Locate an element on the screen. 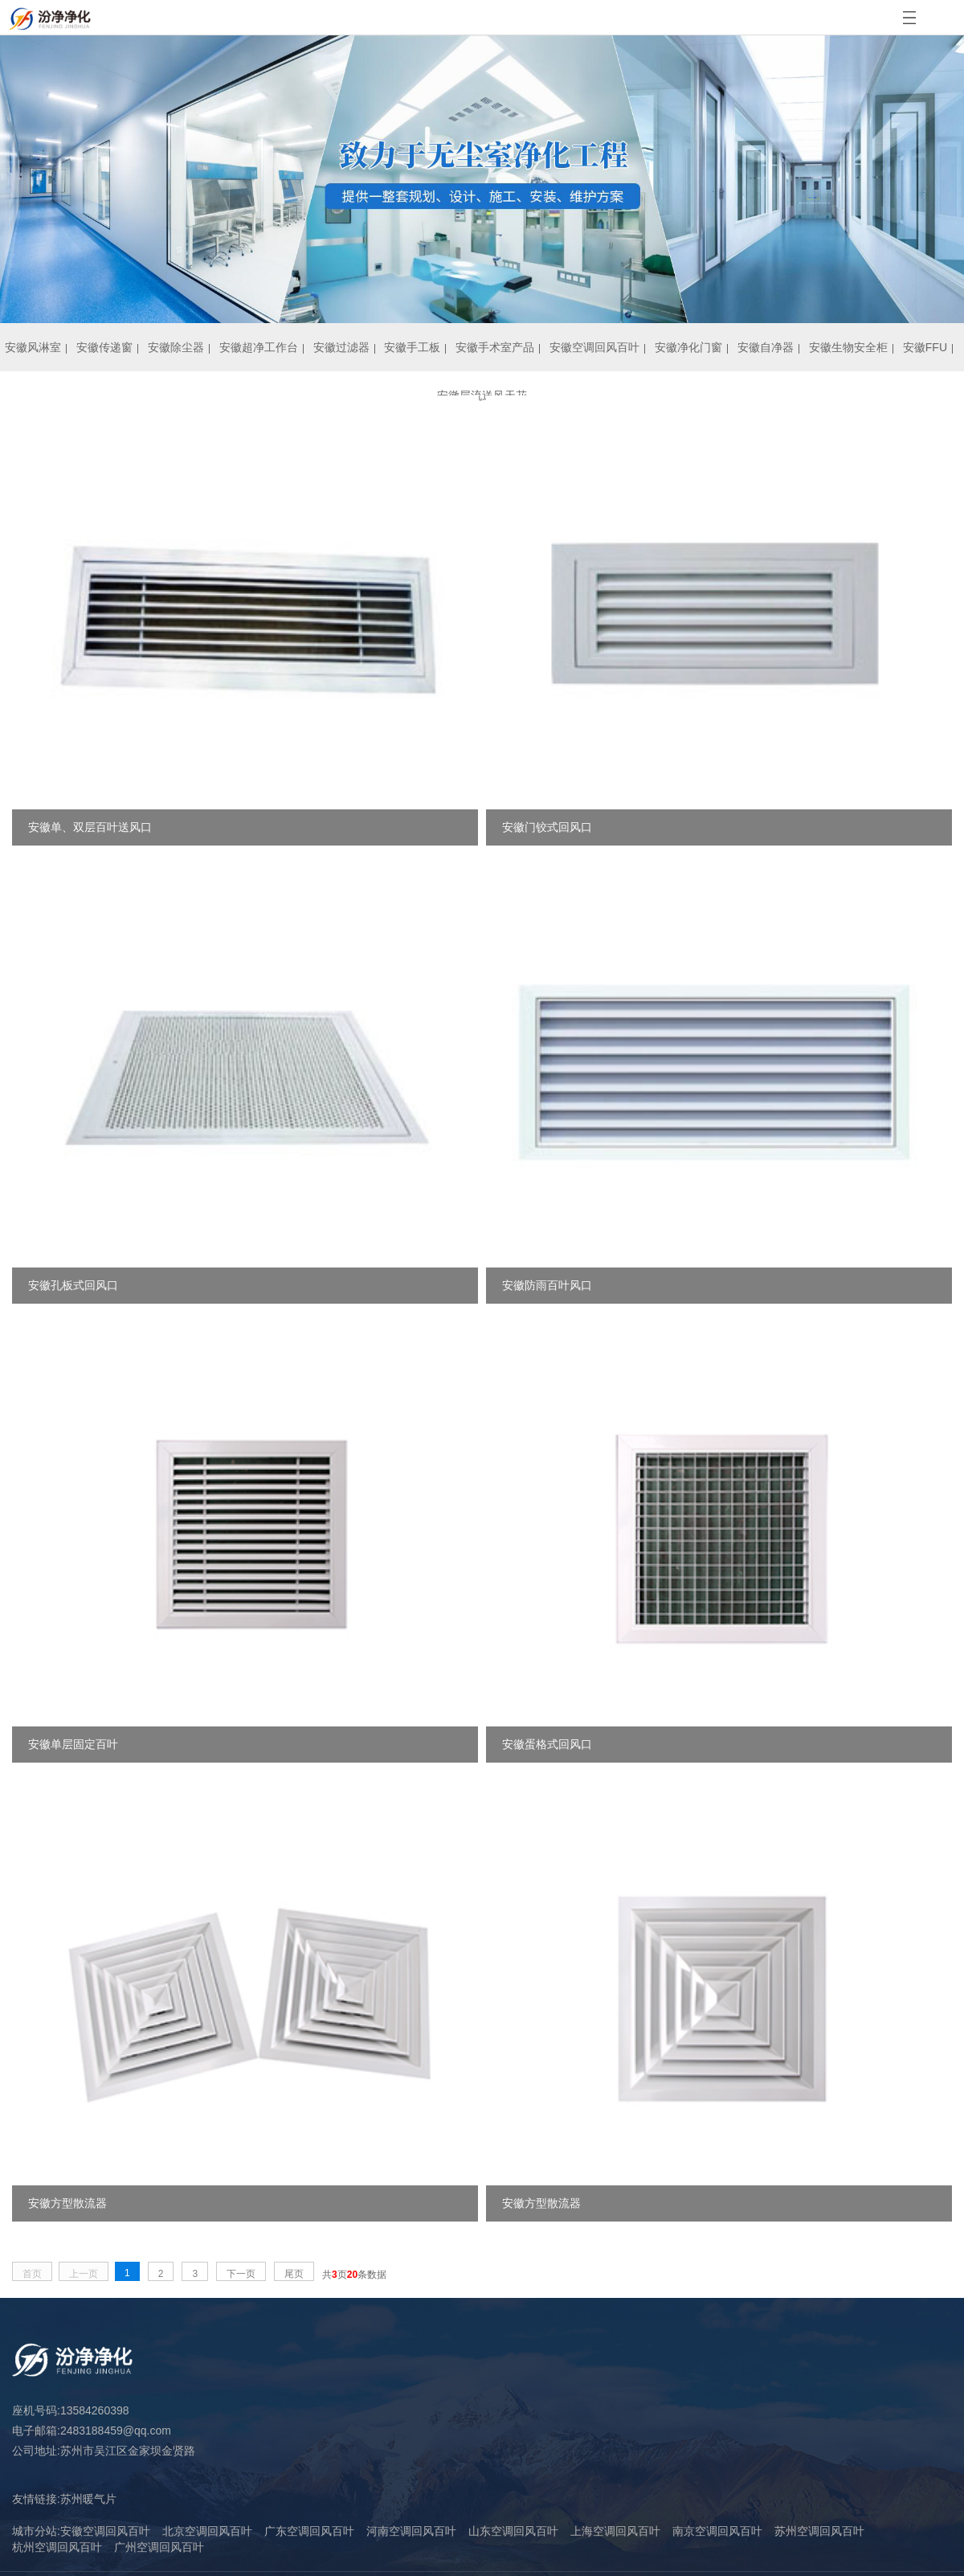 The width and height of the screenshot is (964, 2576). 安徽传递窗 is located at coordinates (104, 347).